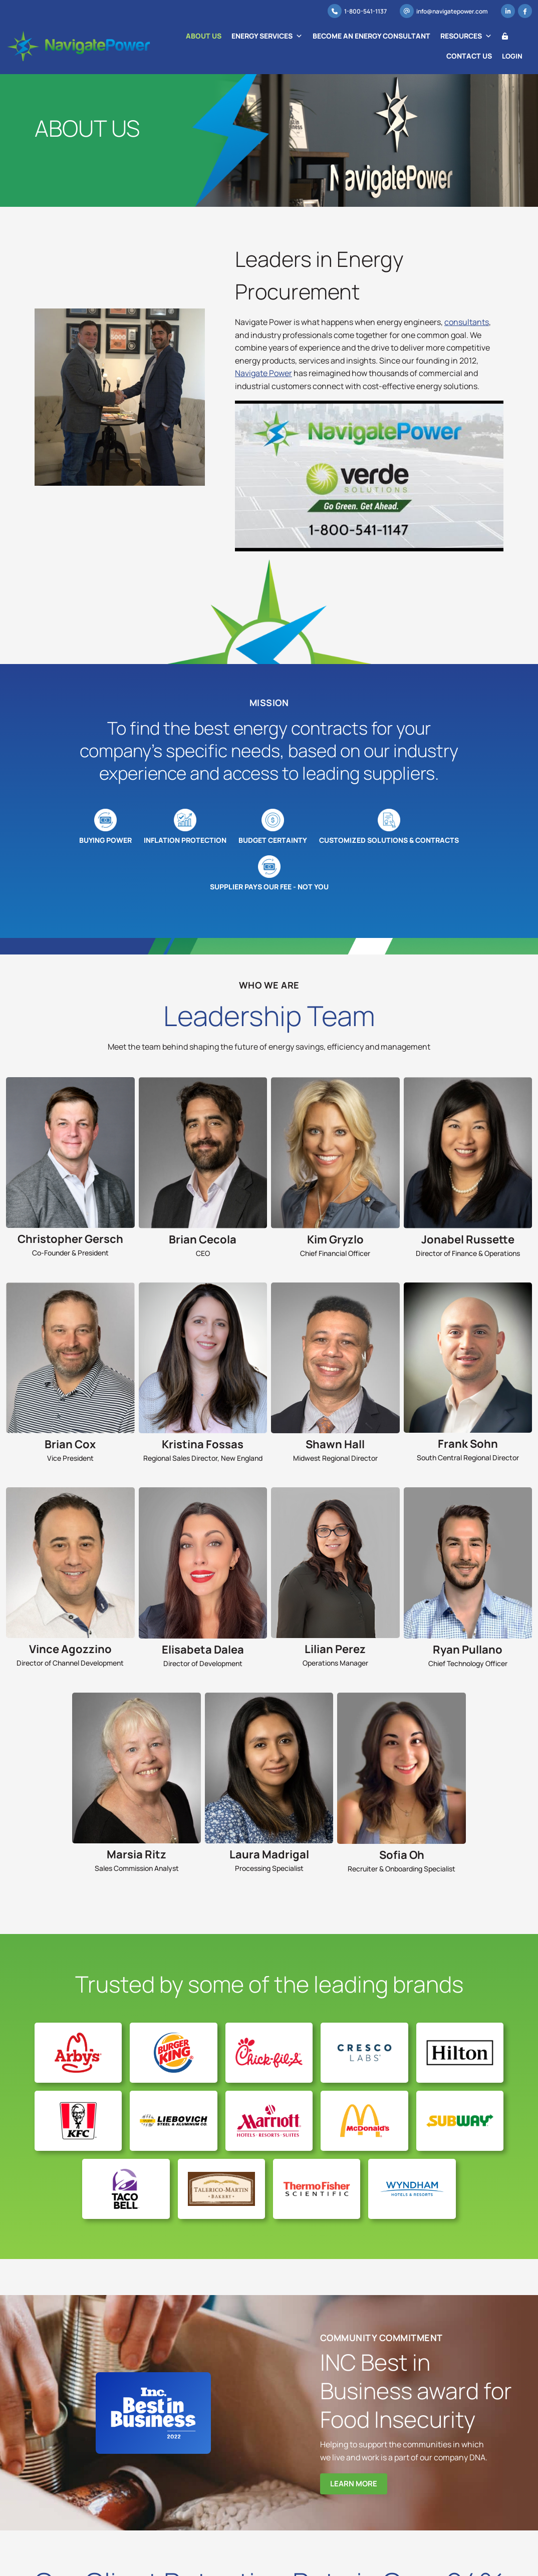  I want to click on Become an Energy Consultant, so click(372, 36).